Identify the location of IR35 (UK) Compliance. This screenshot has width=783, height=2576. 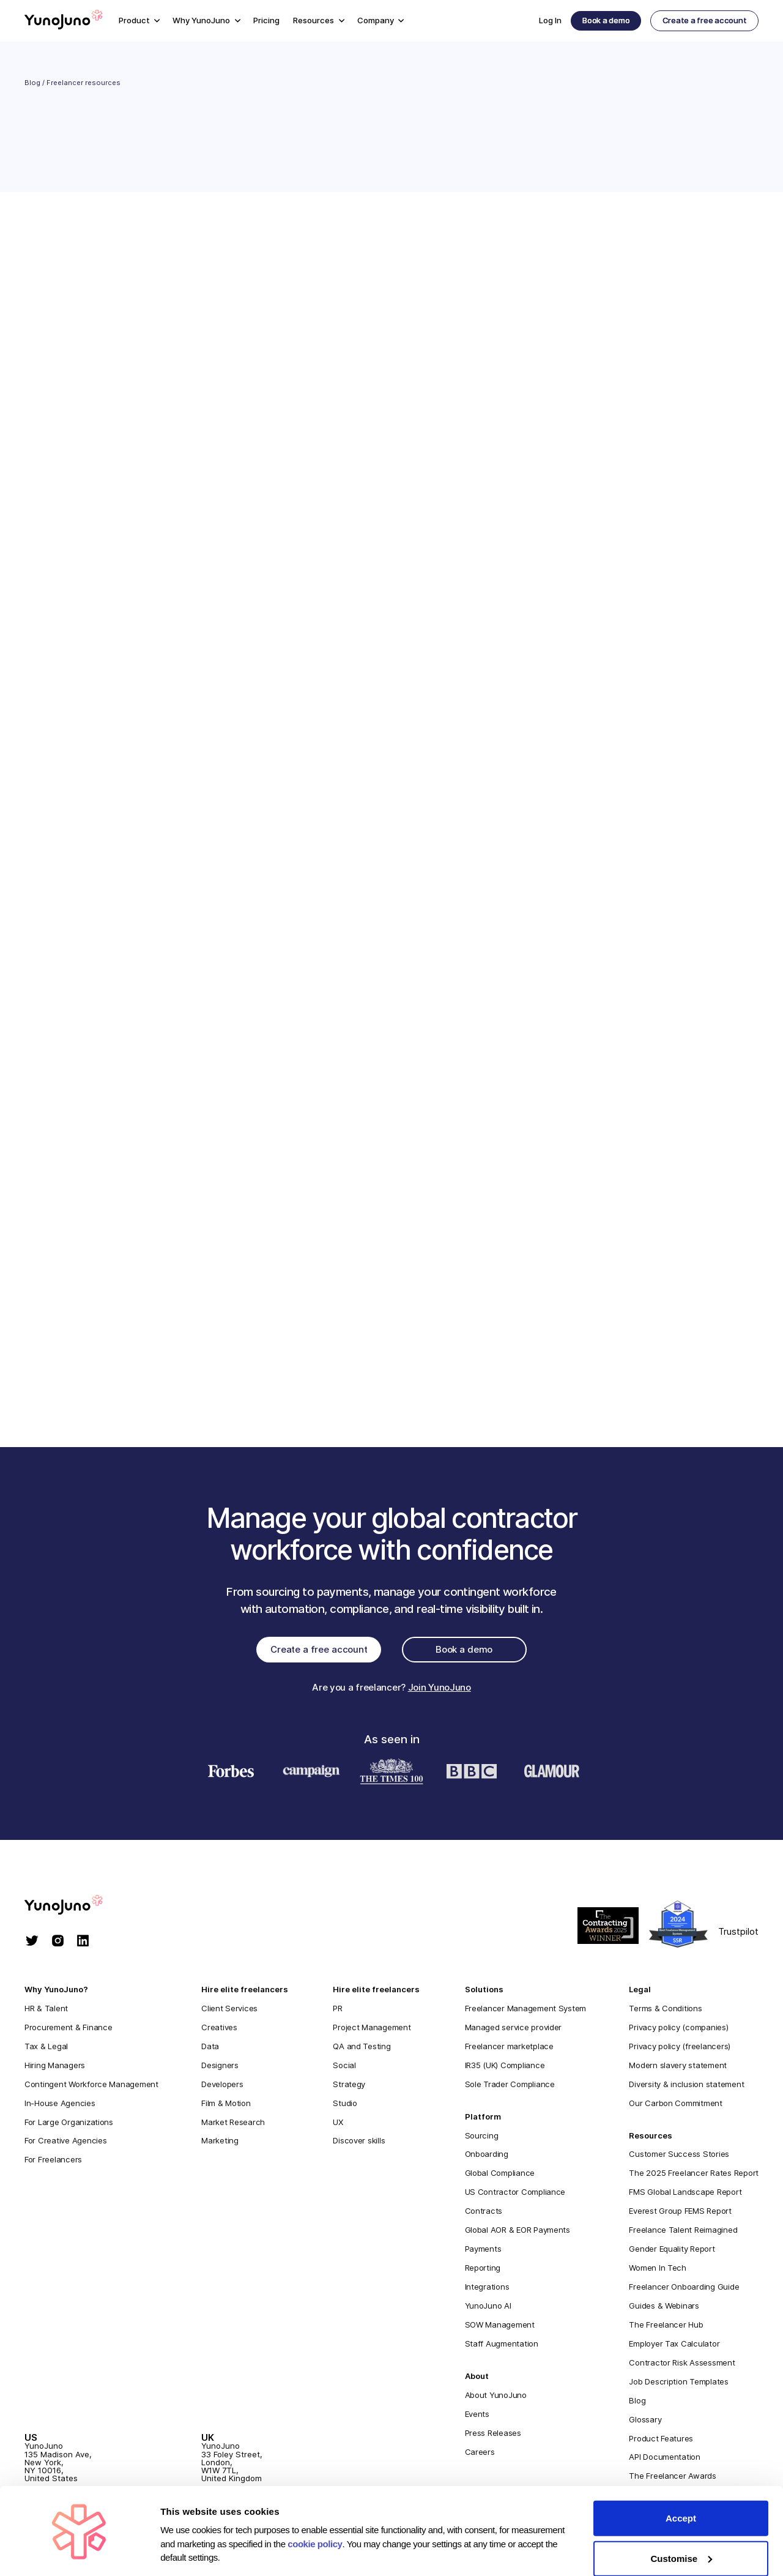
(505, 2067).